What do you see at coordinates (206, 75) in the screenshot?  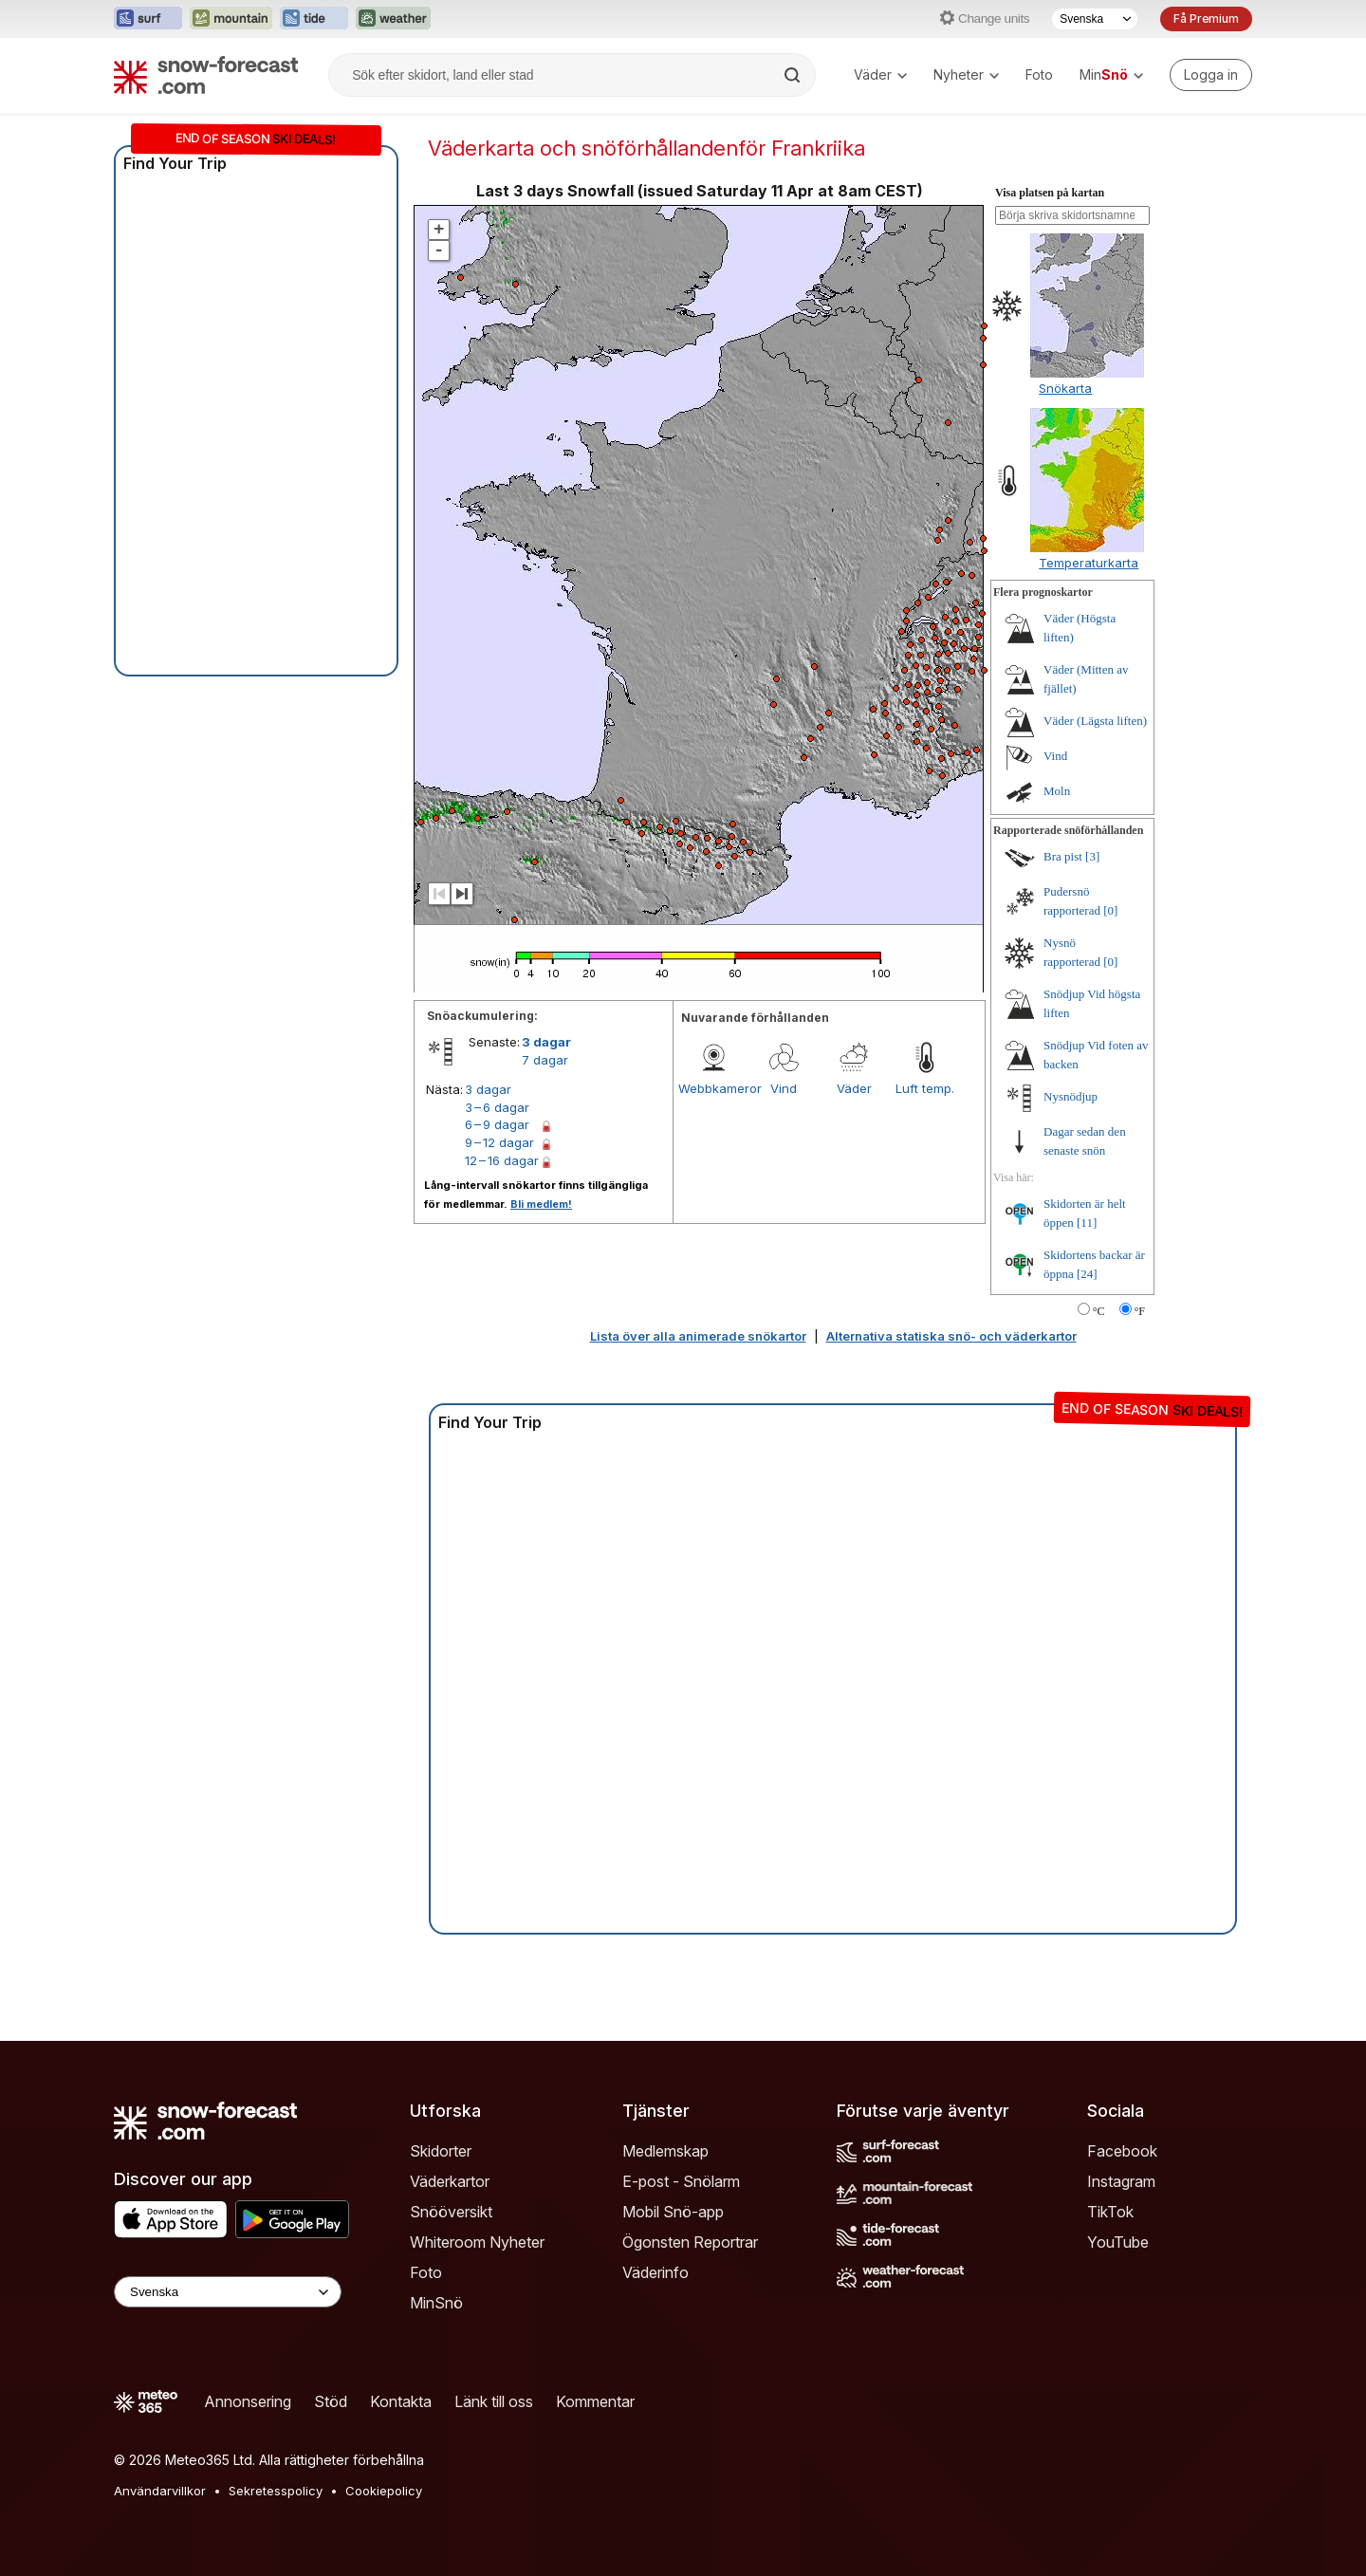 I see `[Snow Forecast]` at bounding box center [206, 75].